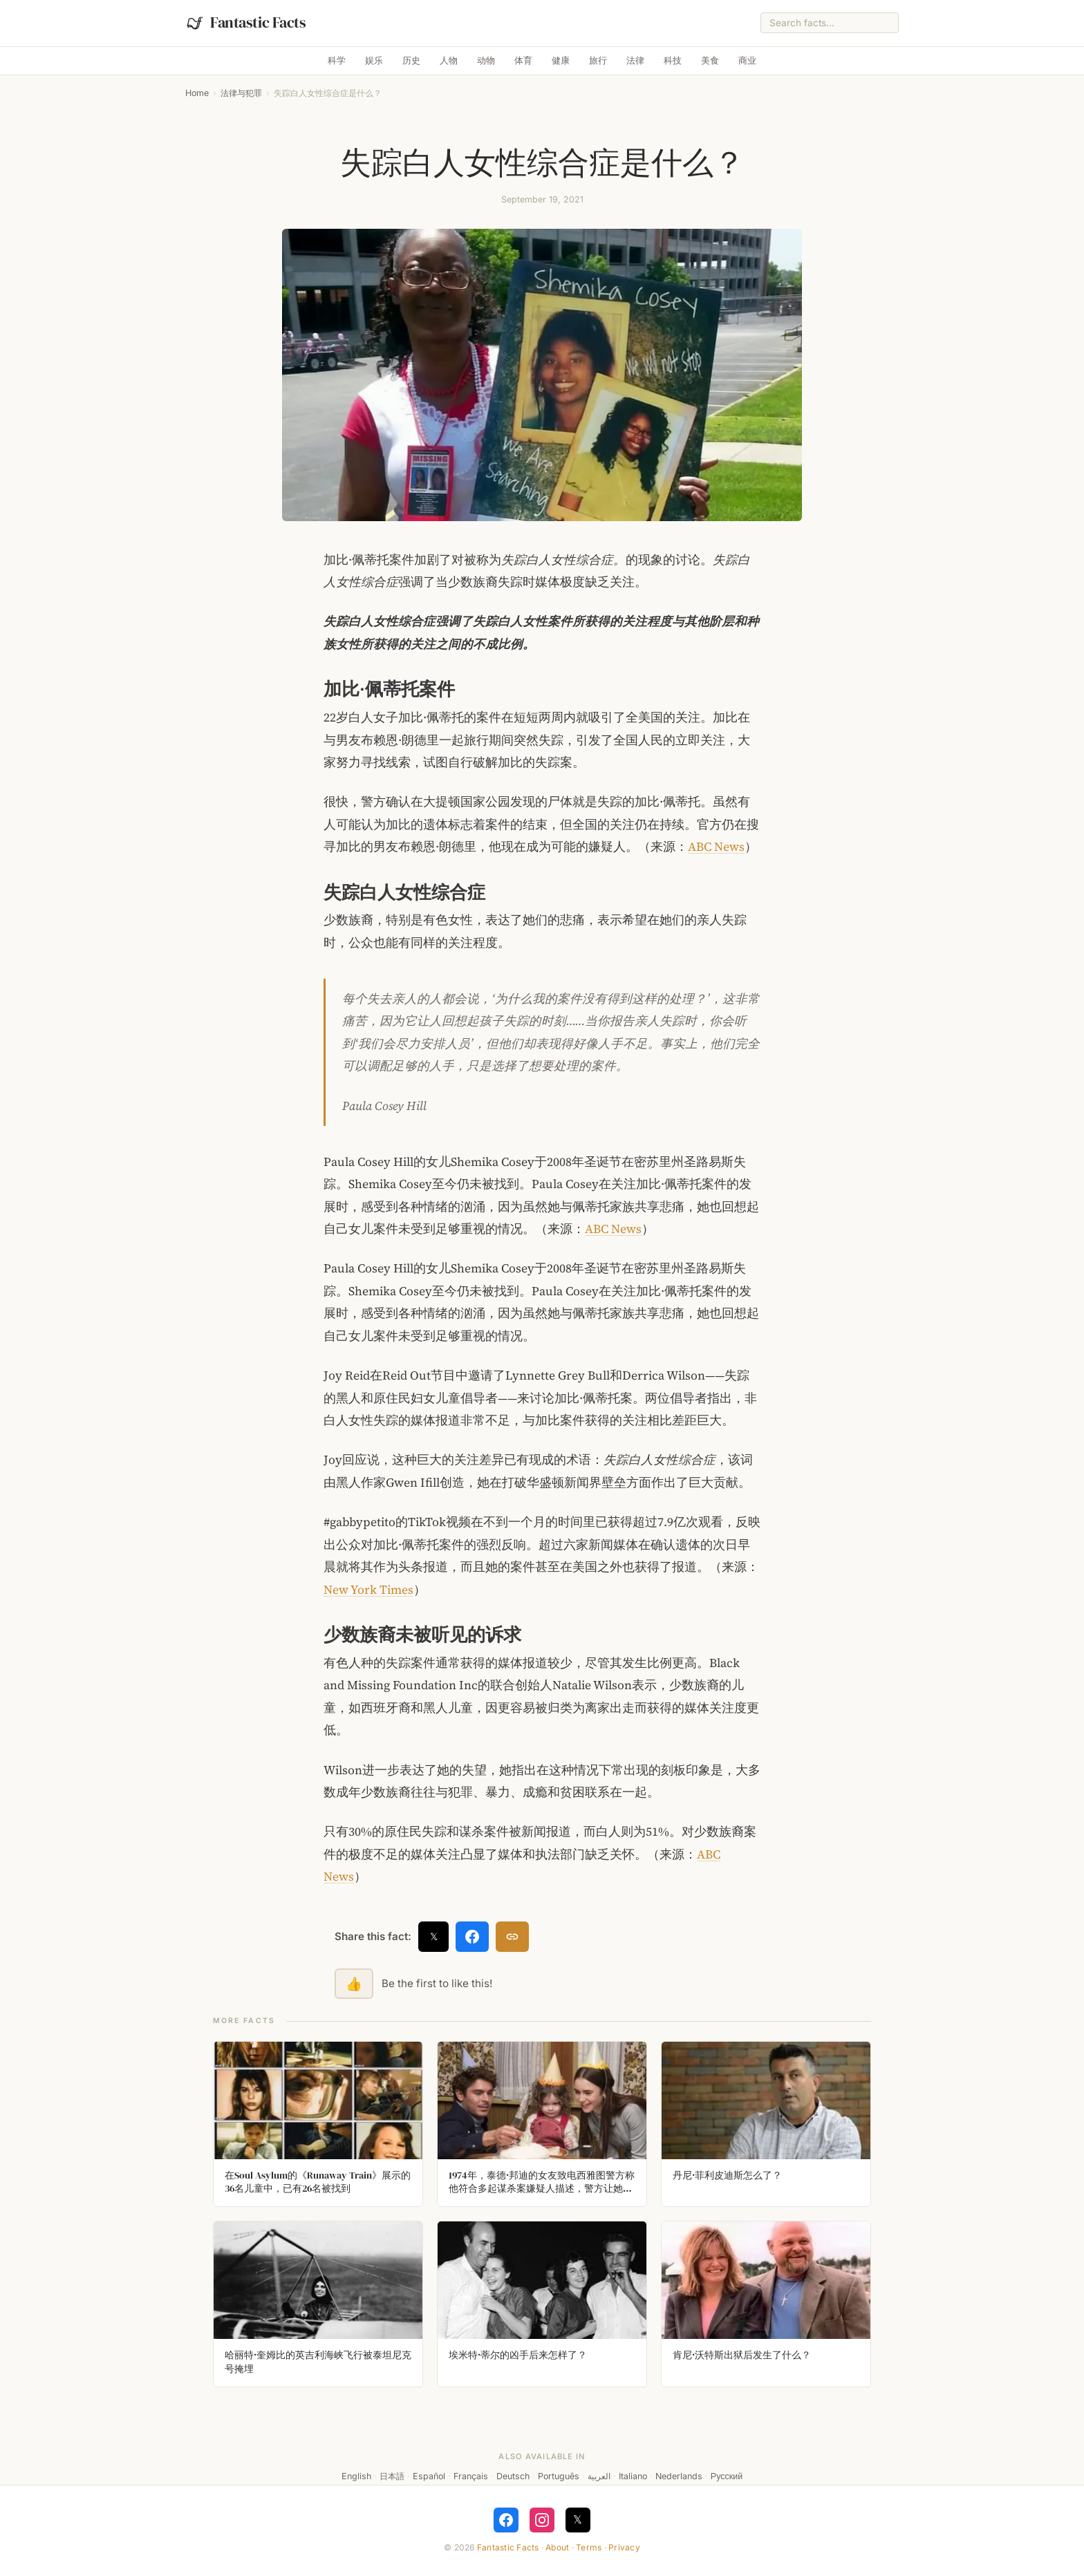  Describe the element at coordinates (598, 60) in the screenshot. I see `旅行` at that location.